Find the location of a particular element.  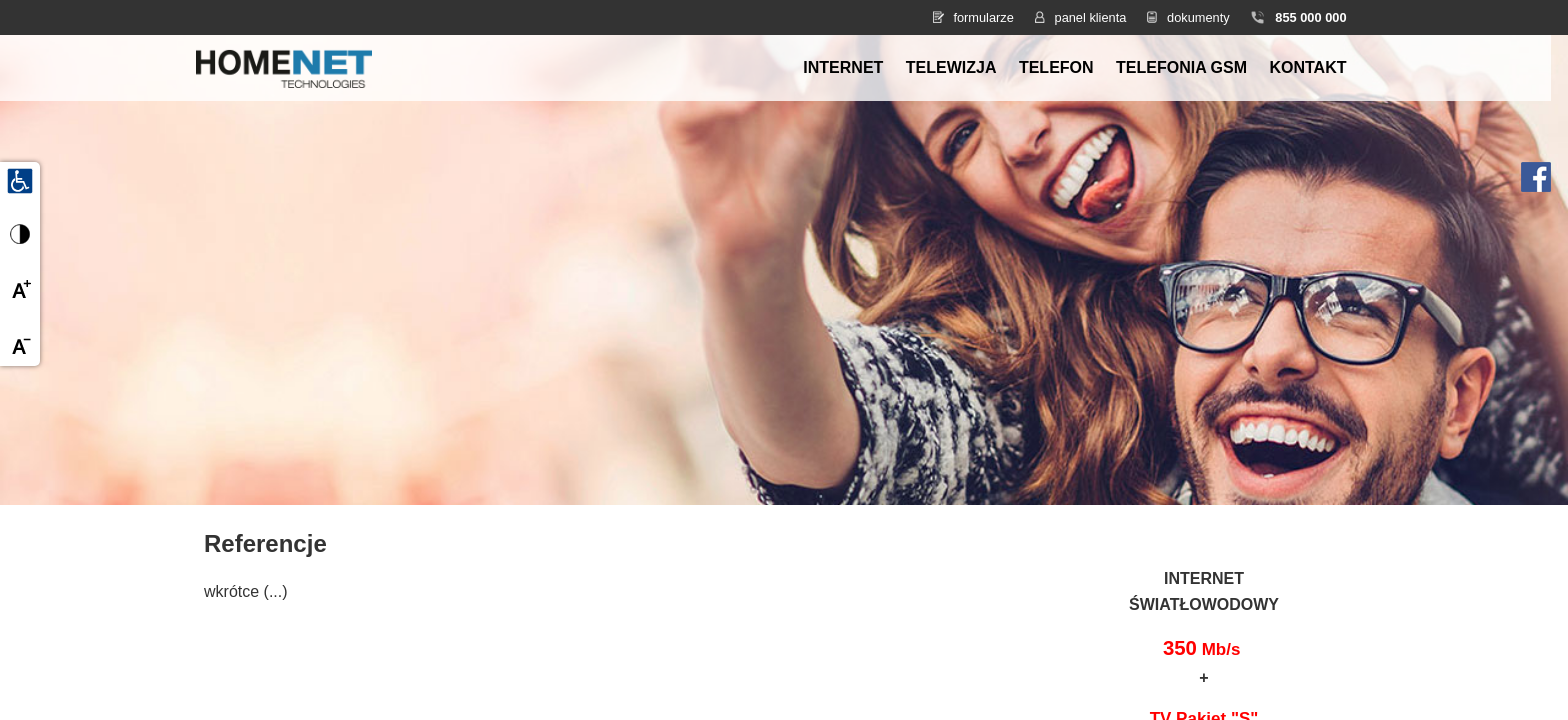

Kontakt [menuitem] is located at coordinates (1307, 67).